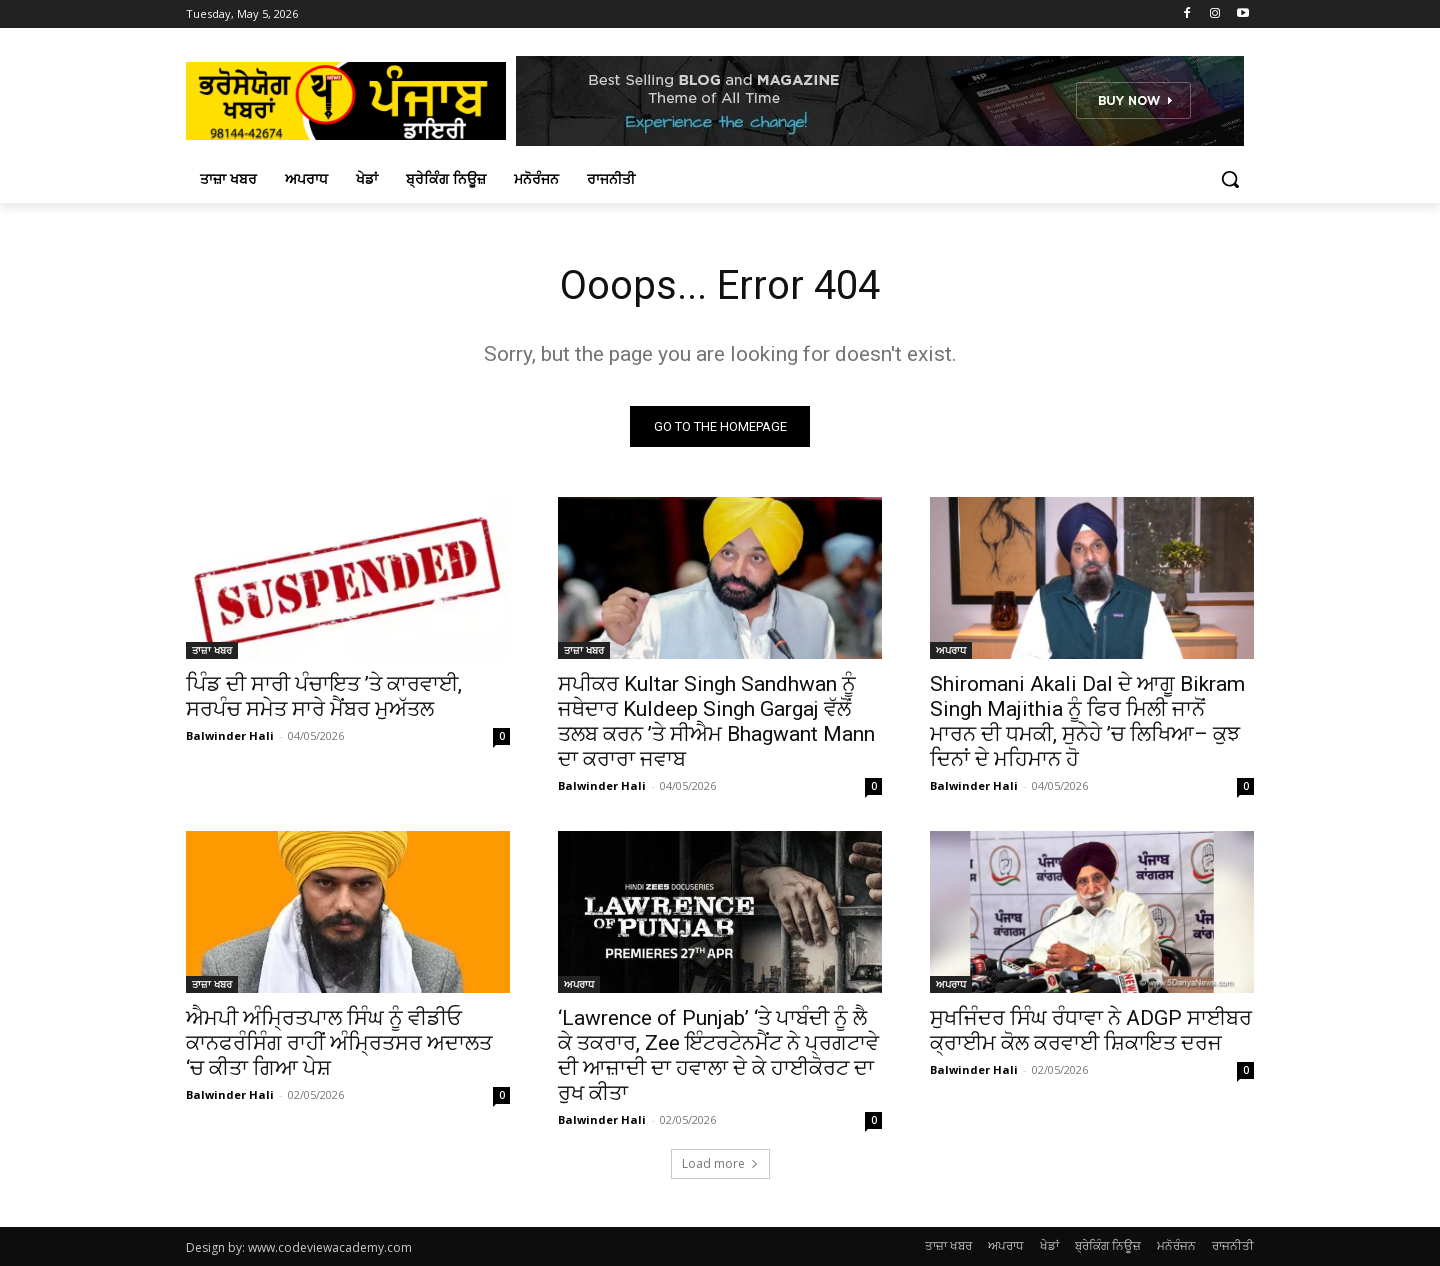 The width and height of the screenshot is (1440, 1266). I want to click on ਸਪੀਕਰ Kultar Singh Sandhwan ਨੂੰ ਜਥੇਦਾਰ Kuldeep Singh Gargaj ਵੱਲੋਂ ਤਲਬ ਕਰਨ ’ਤੇ ਸੀਐਮ Bhagwant Mann ਦਾ ਕਰਾਰਾ ਜਵਾਬ, so click(716, 721).